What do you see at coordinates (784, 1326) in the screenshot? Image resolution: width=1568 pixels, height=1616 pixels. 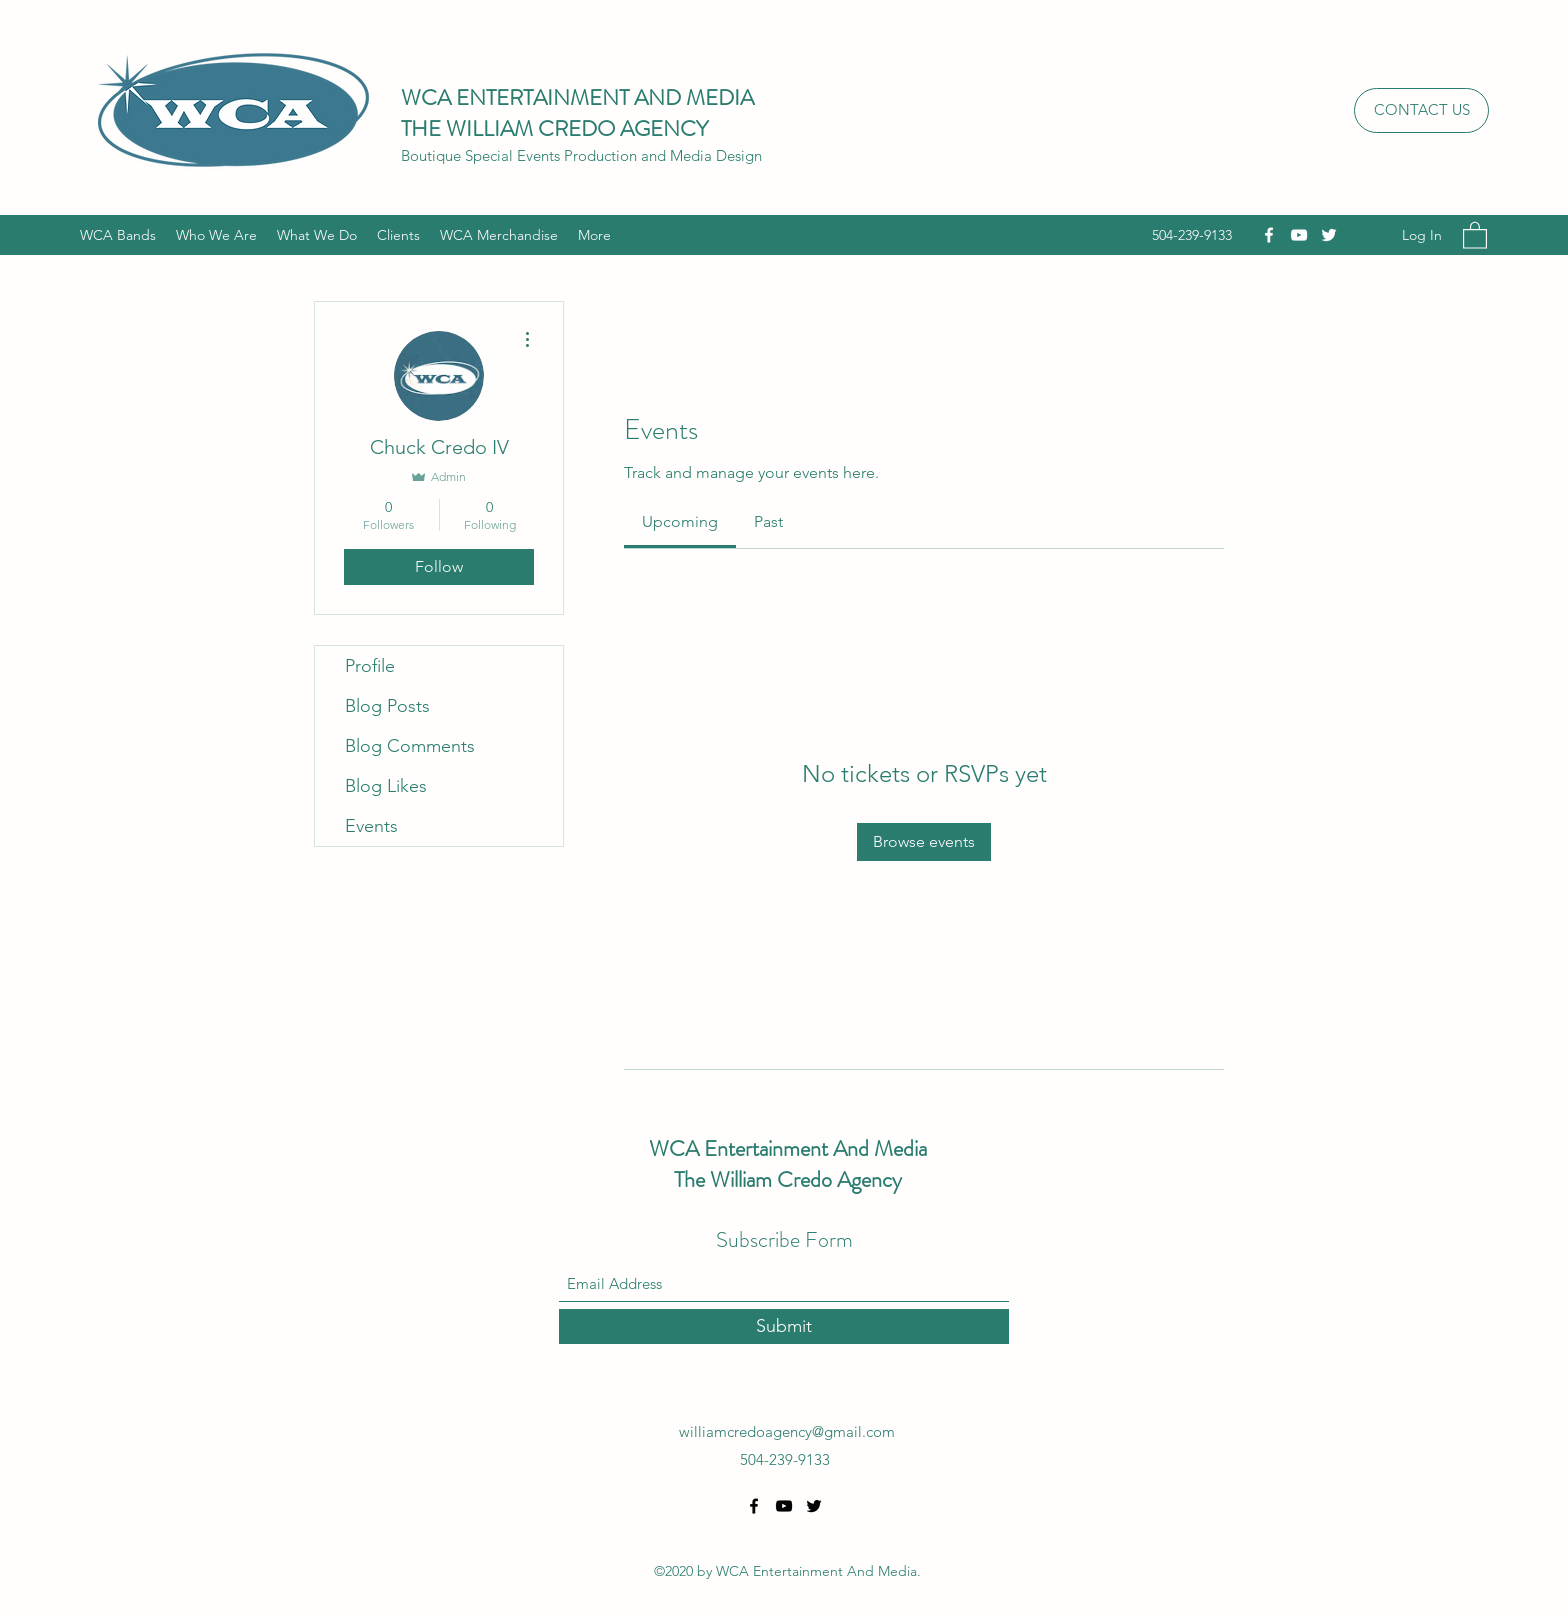 I see `[Submit]` at bounding box center [784, 1326].